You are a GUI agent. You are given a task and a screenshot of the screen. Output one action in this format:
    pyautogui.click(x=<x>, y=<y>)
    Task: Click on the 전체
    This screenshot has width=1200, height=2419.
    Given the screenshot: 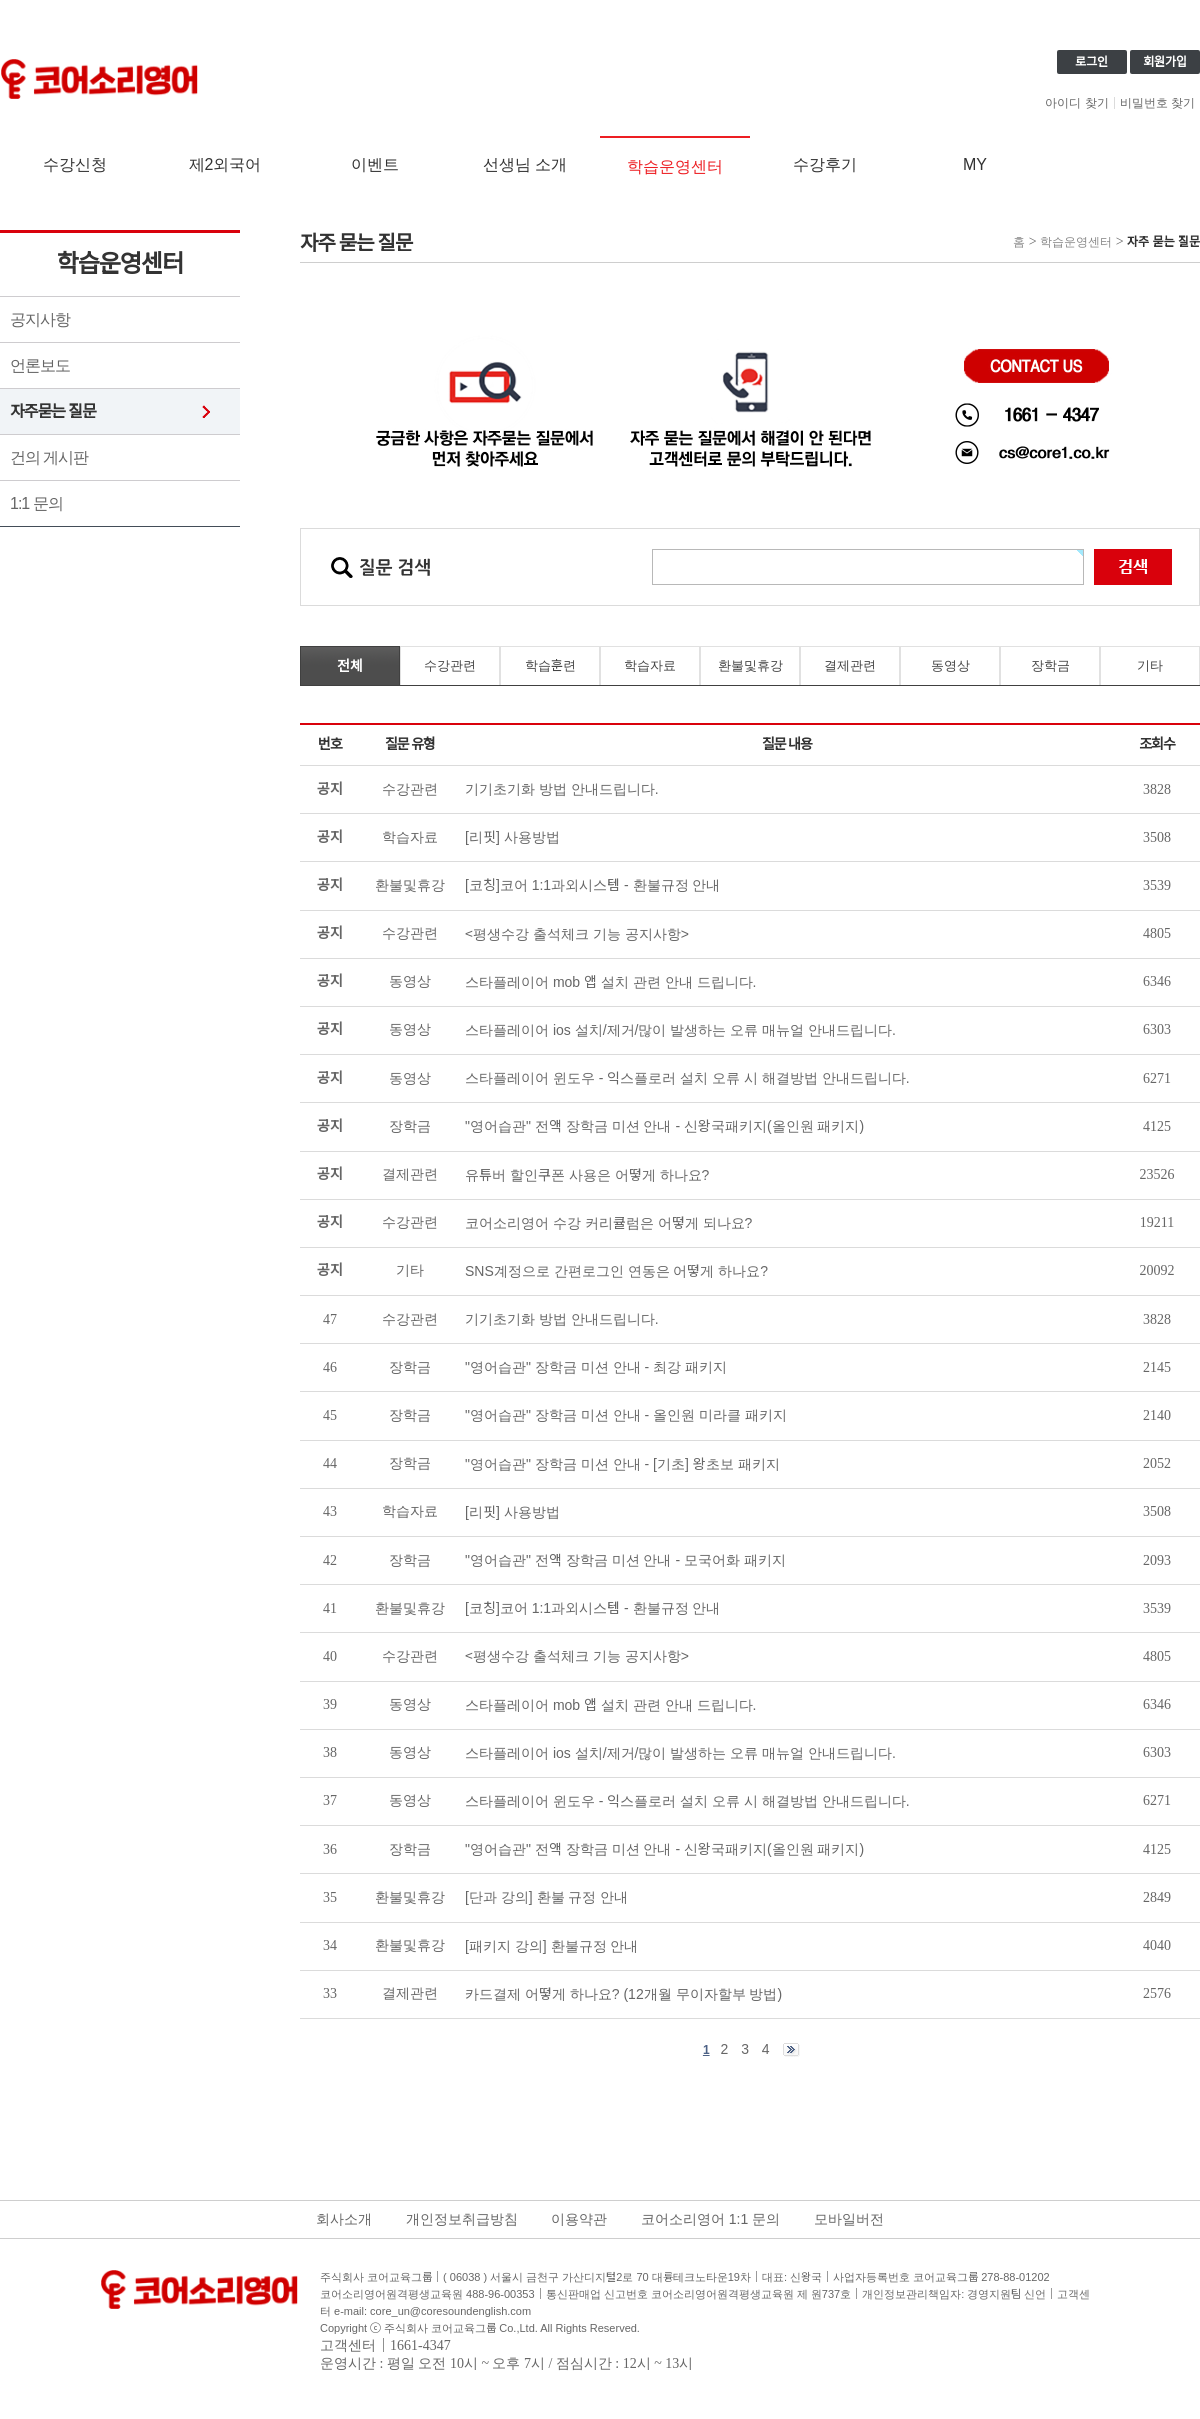 What is the action you would take?
    pyautogui.click(x=350, y=666)
    